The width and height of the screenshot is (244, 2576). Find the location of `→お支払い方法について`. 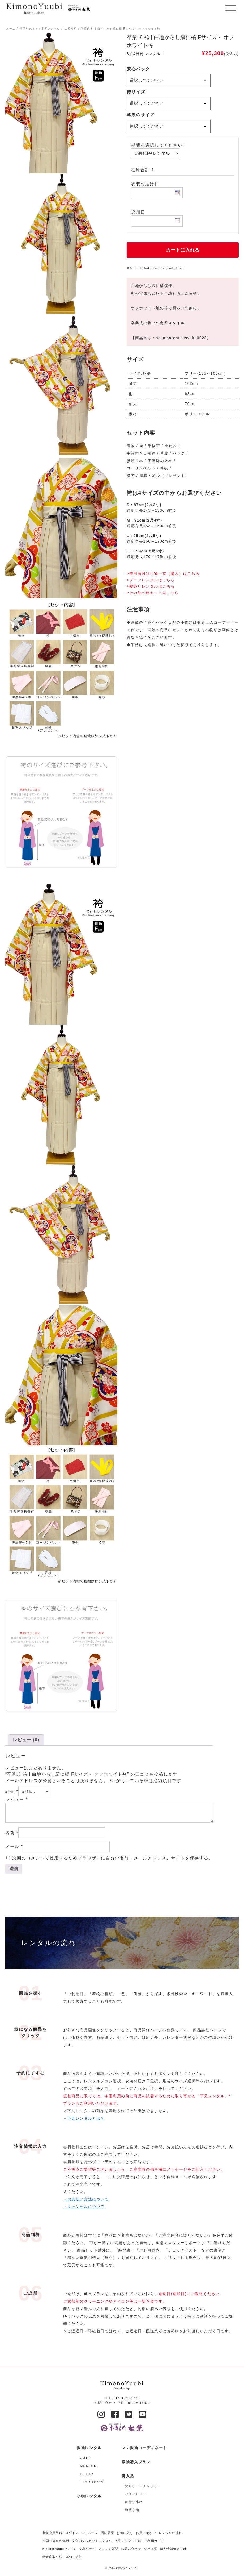

→お支払い方法について is located at coordinates (86, 2199).